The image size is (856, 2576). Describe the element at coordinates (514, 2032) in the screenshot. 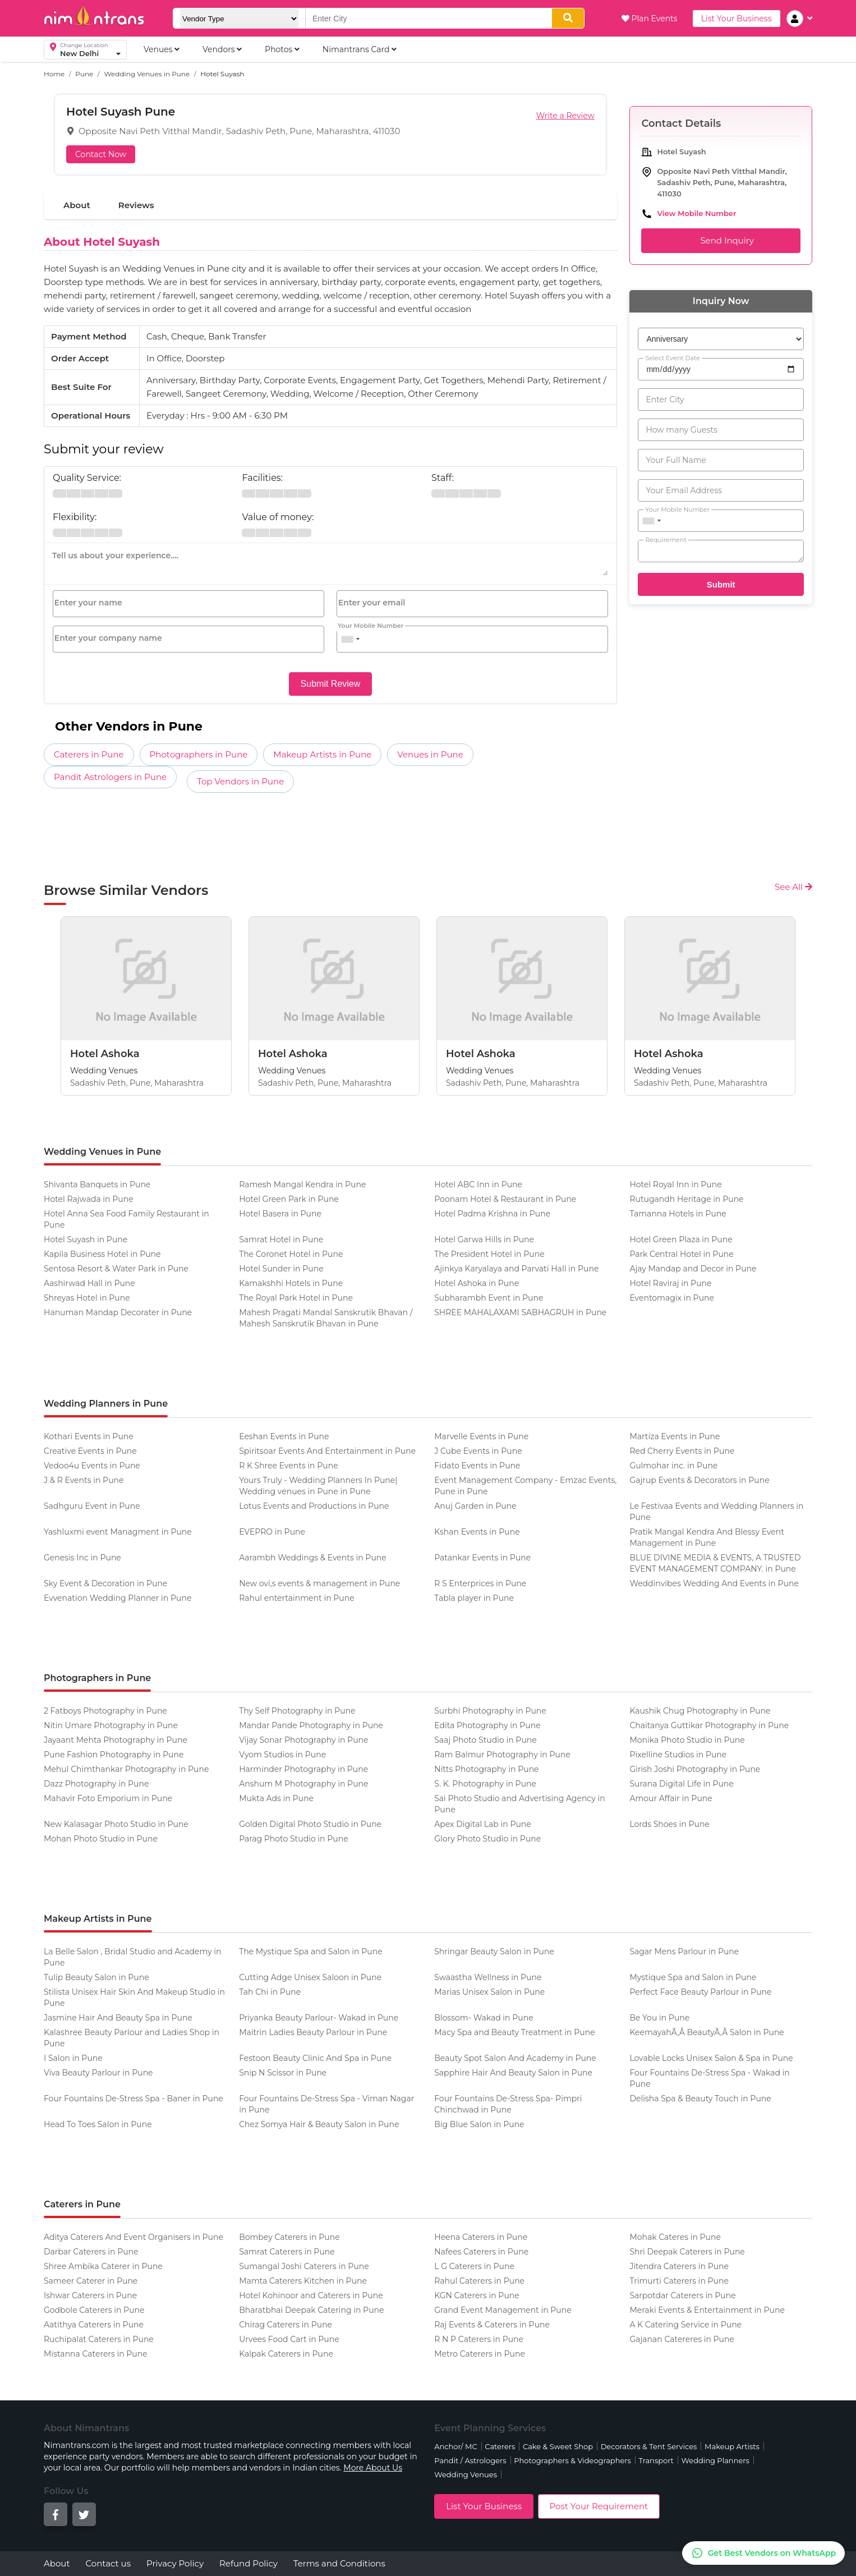

I see `Macy Spa and Beauty Treatment in Pune` at that location.